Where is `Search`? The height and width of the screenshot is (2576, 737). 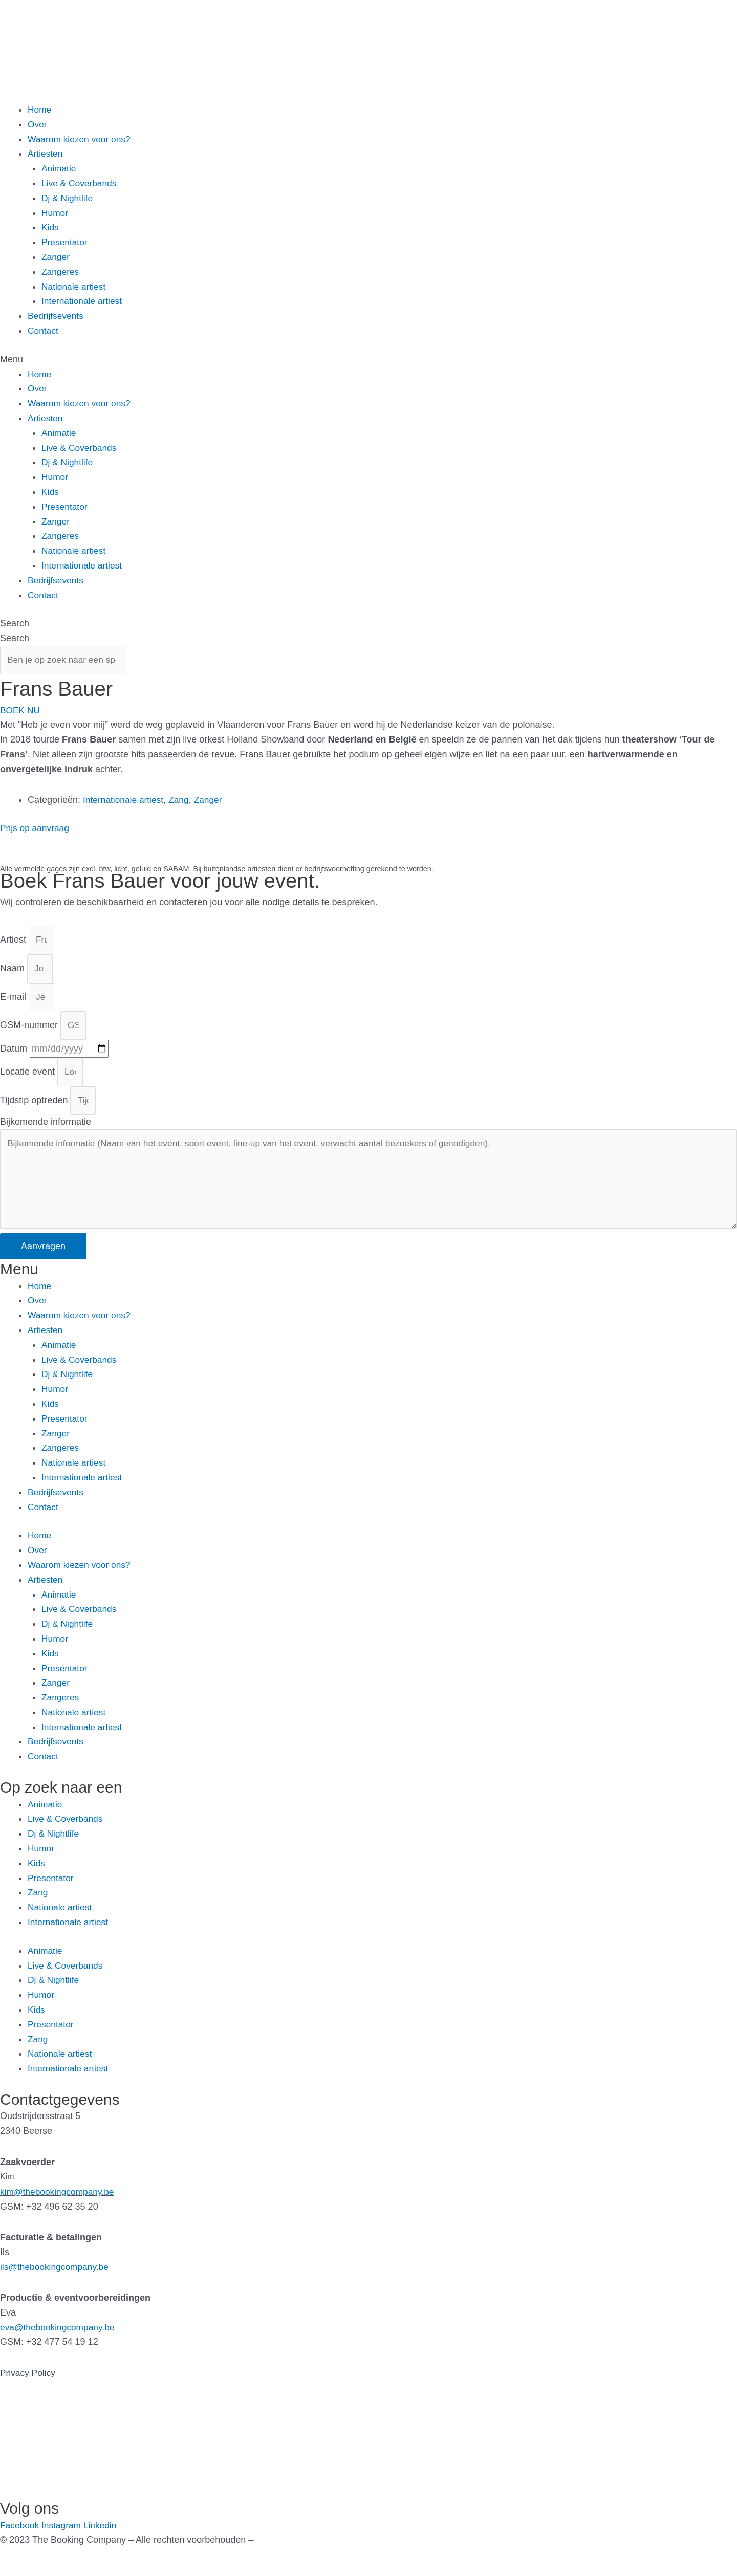 Search is located at coordinates (14, 623).